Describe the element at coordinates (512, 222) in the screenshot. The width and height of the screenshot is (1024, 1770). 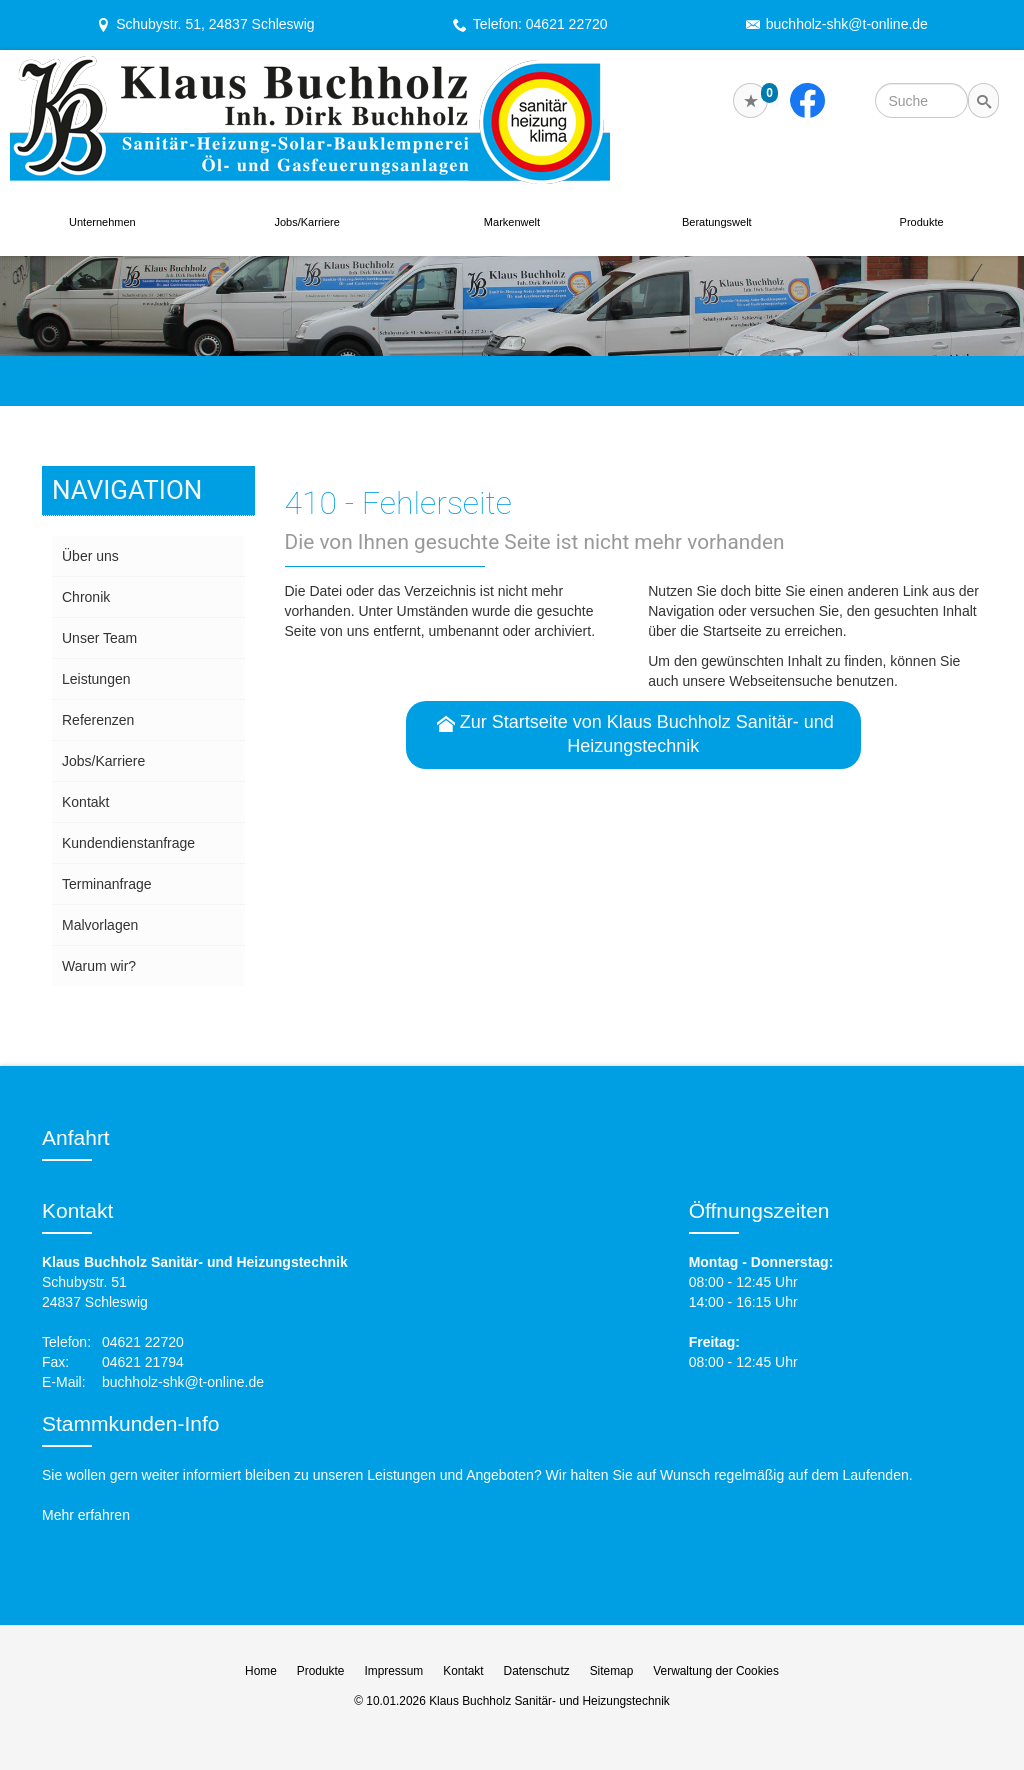
I see `Markenwelt` at that location.